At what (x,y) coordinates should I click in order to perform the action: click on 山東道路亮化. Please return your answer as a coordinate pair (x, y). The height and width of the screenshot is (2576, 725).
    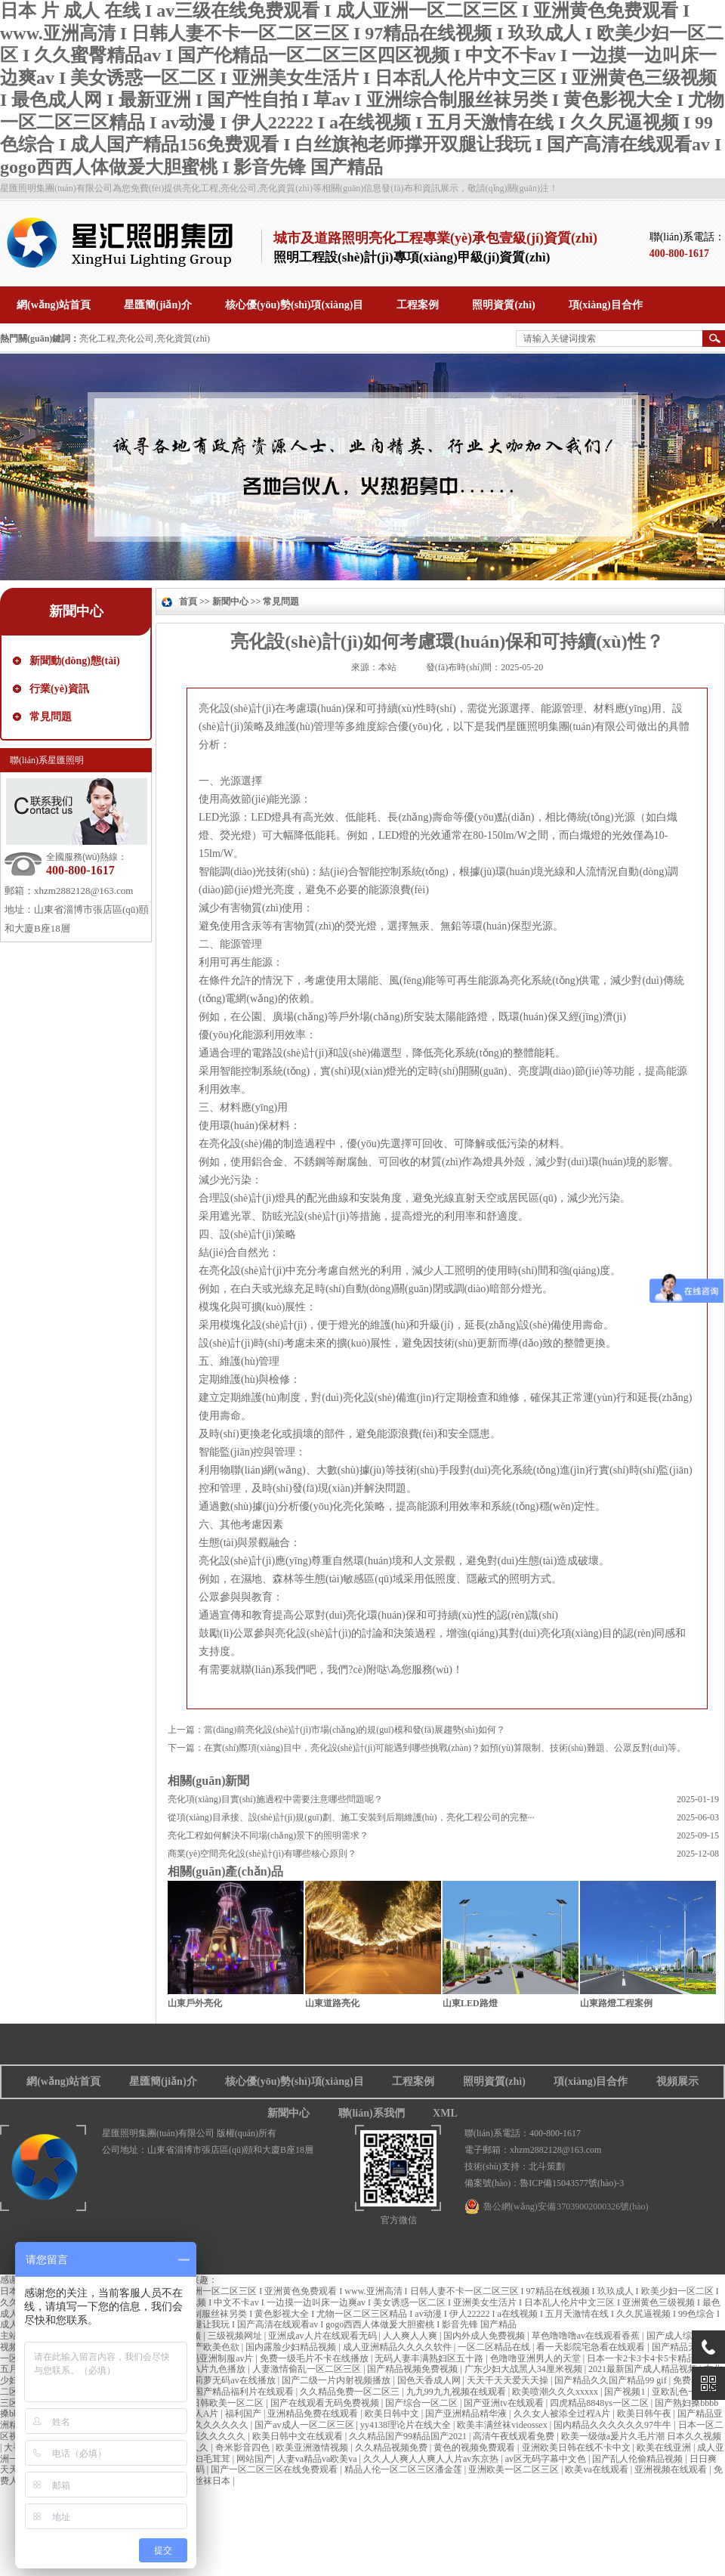
    Looking at the image, I should click on (332, 2003).